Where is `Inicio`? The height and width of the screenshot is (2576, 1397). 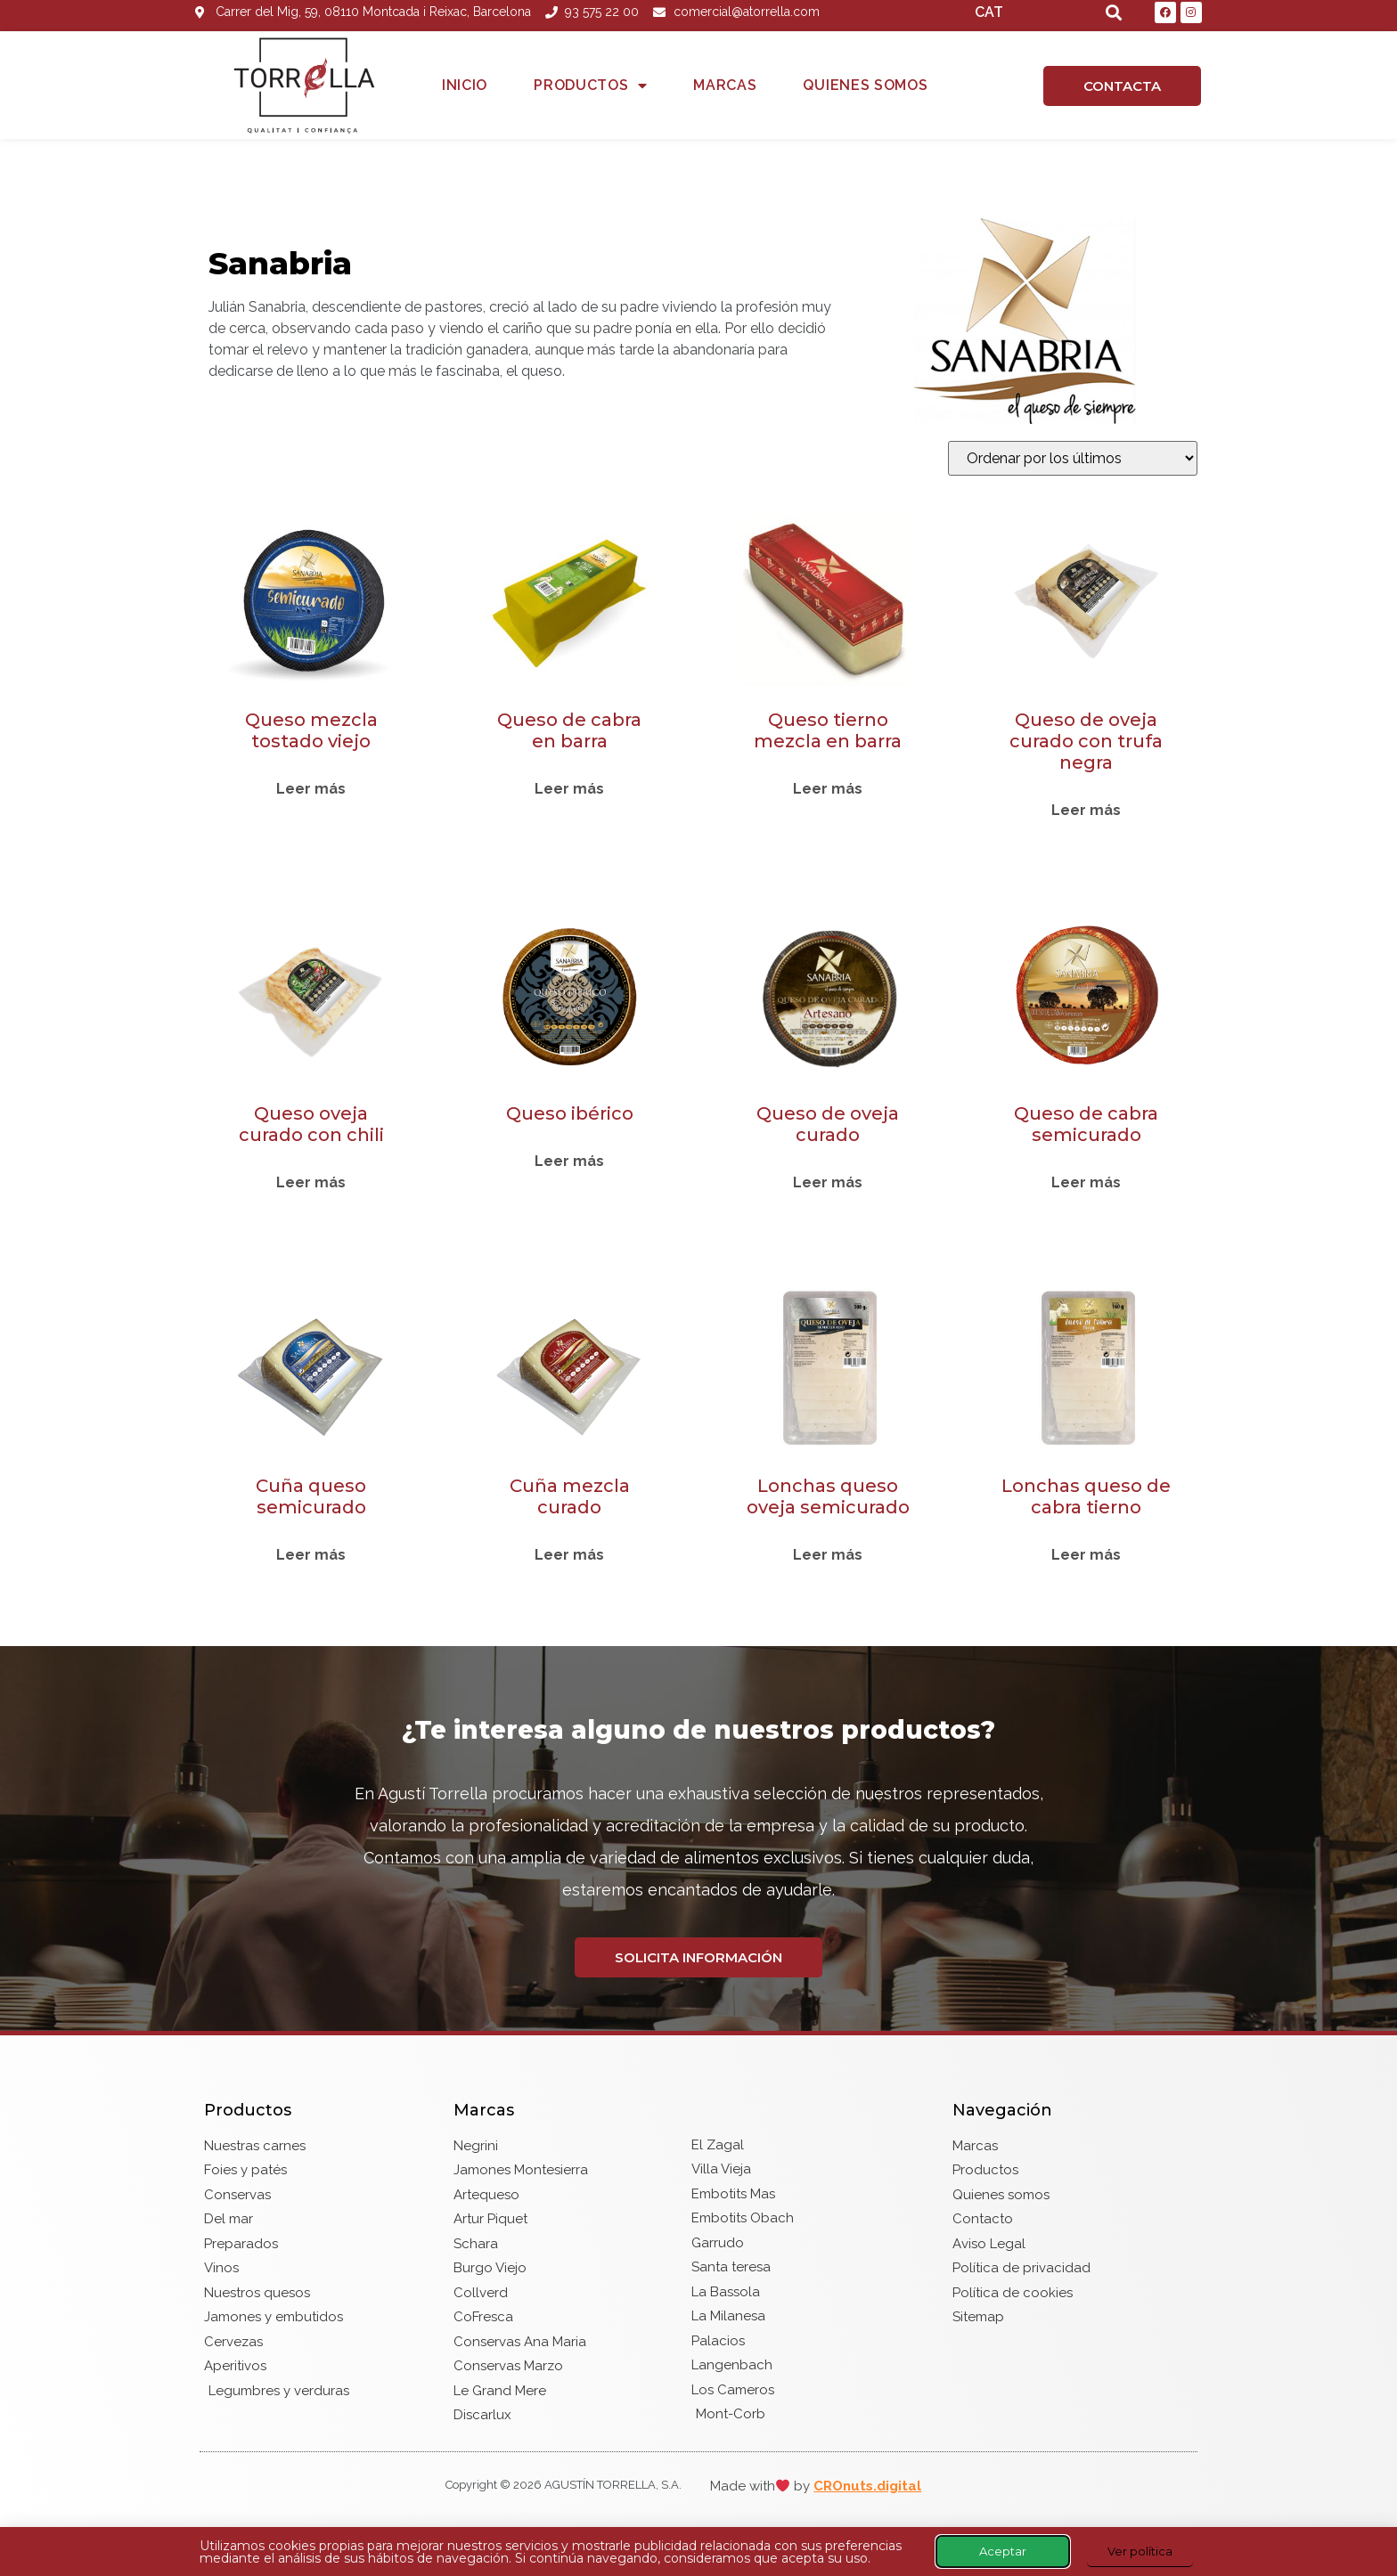
Inicio is located at coordinates (464, 85).